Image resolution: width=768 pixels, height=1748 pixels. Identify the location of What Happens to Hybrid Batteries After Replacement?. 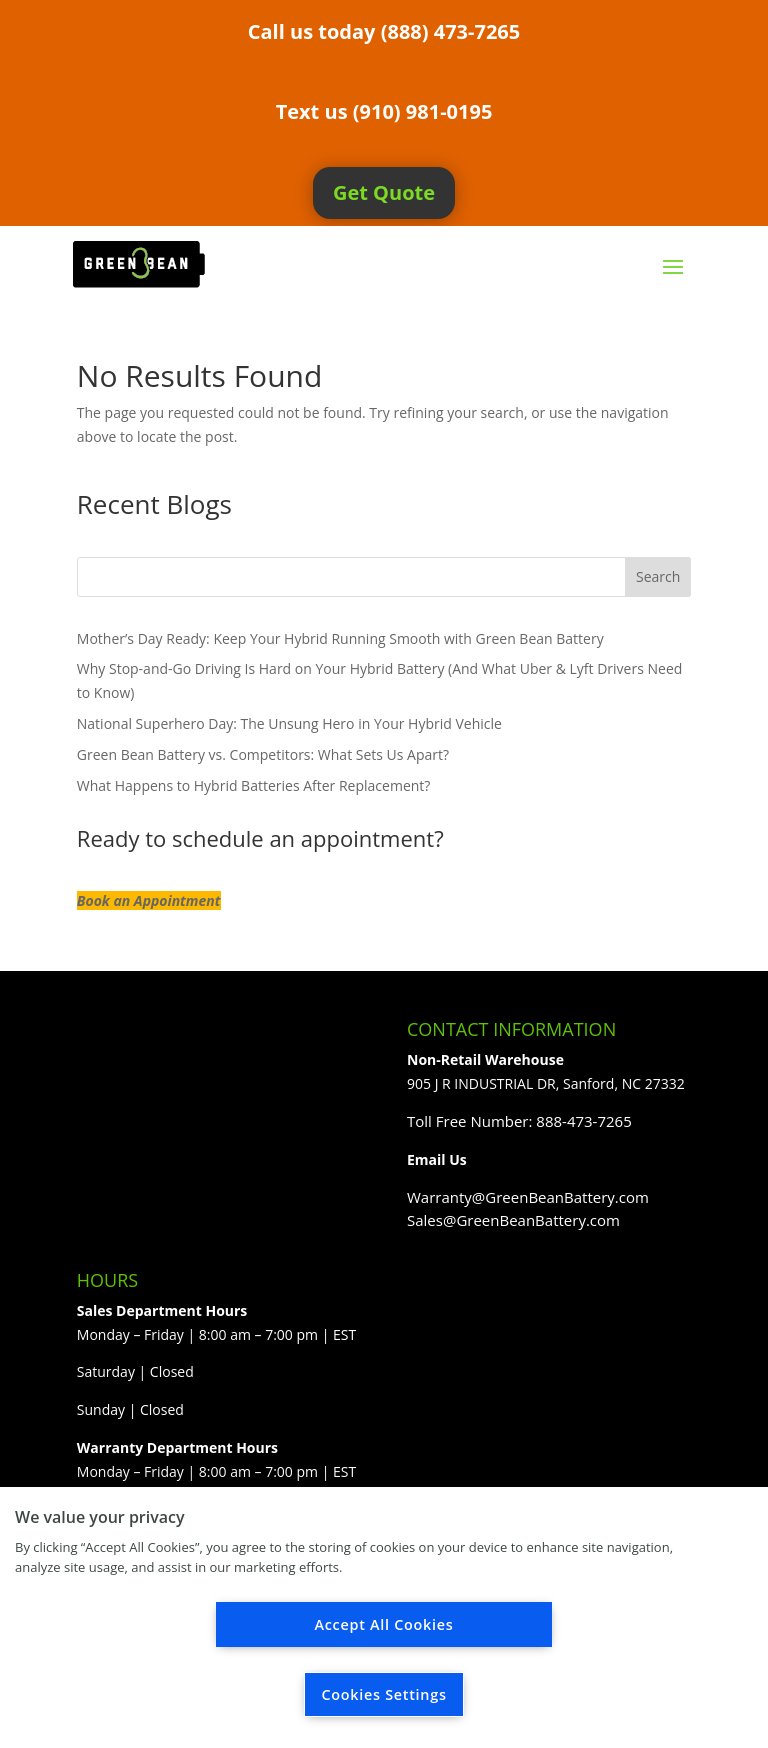
(254, 785).